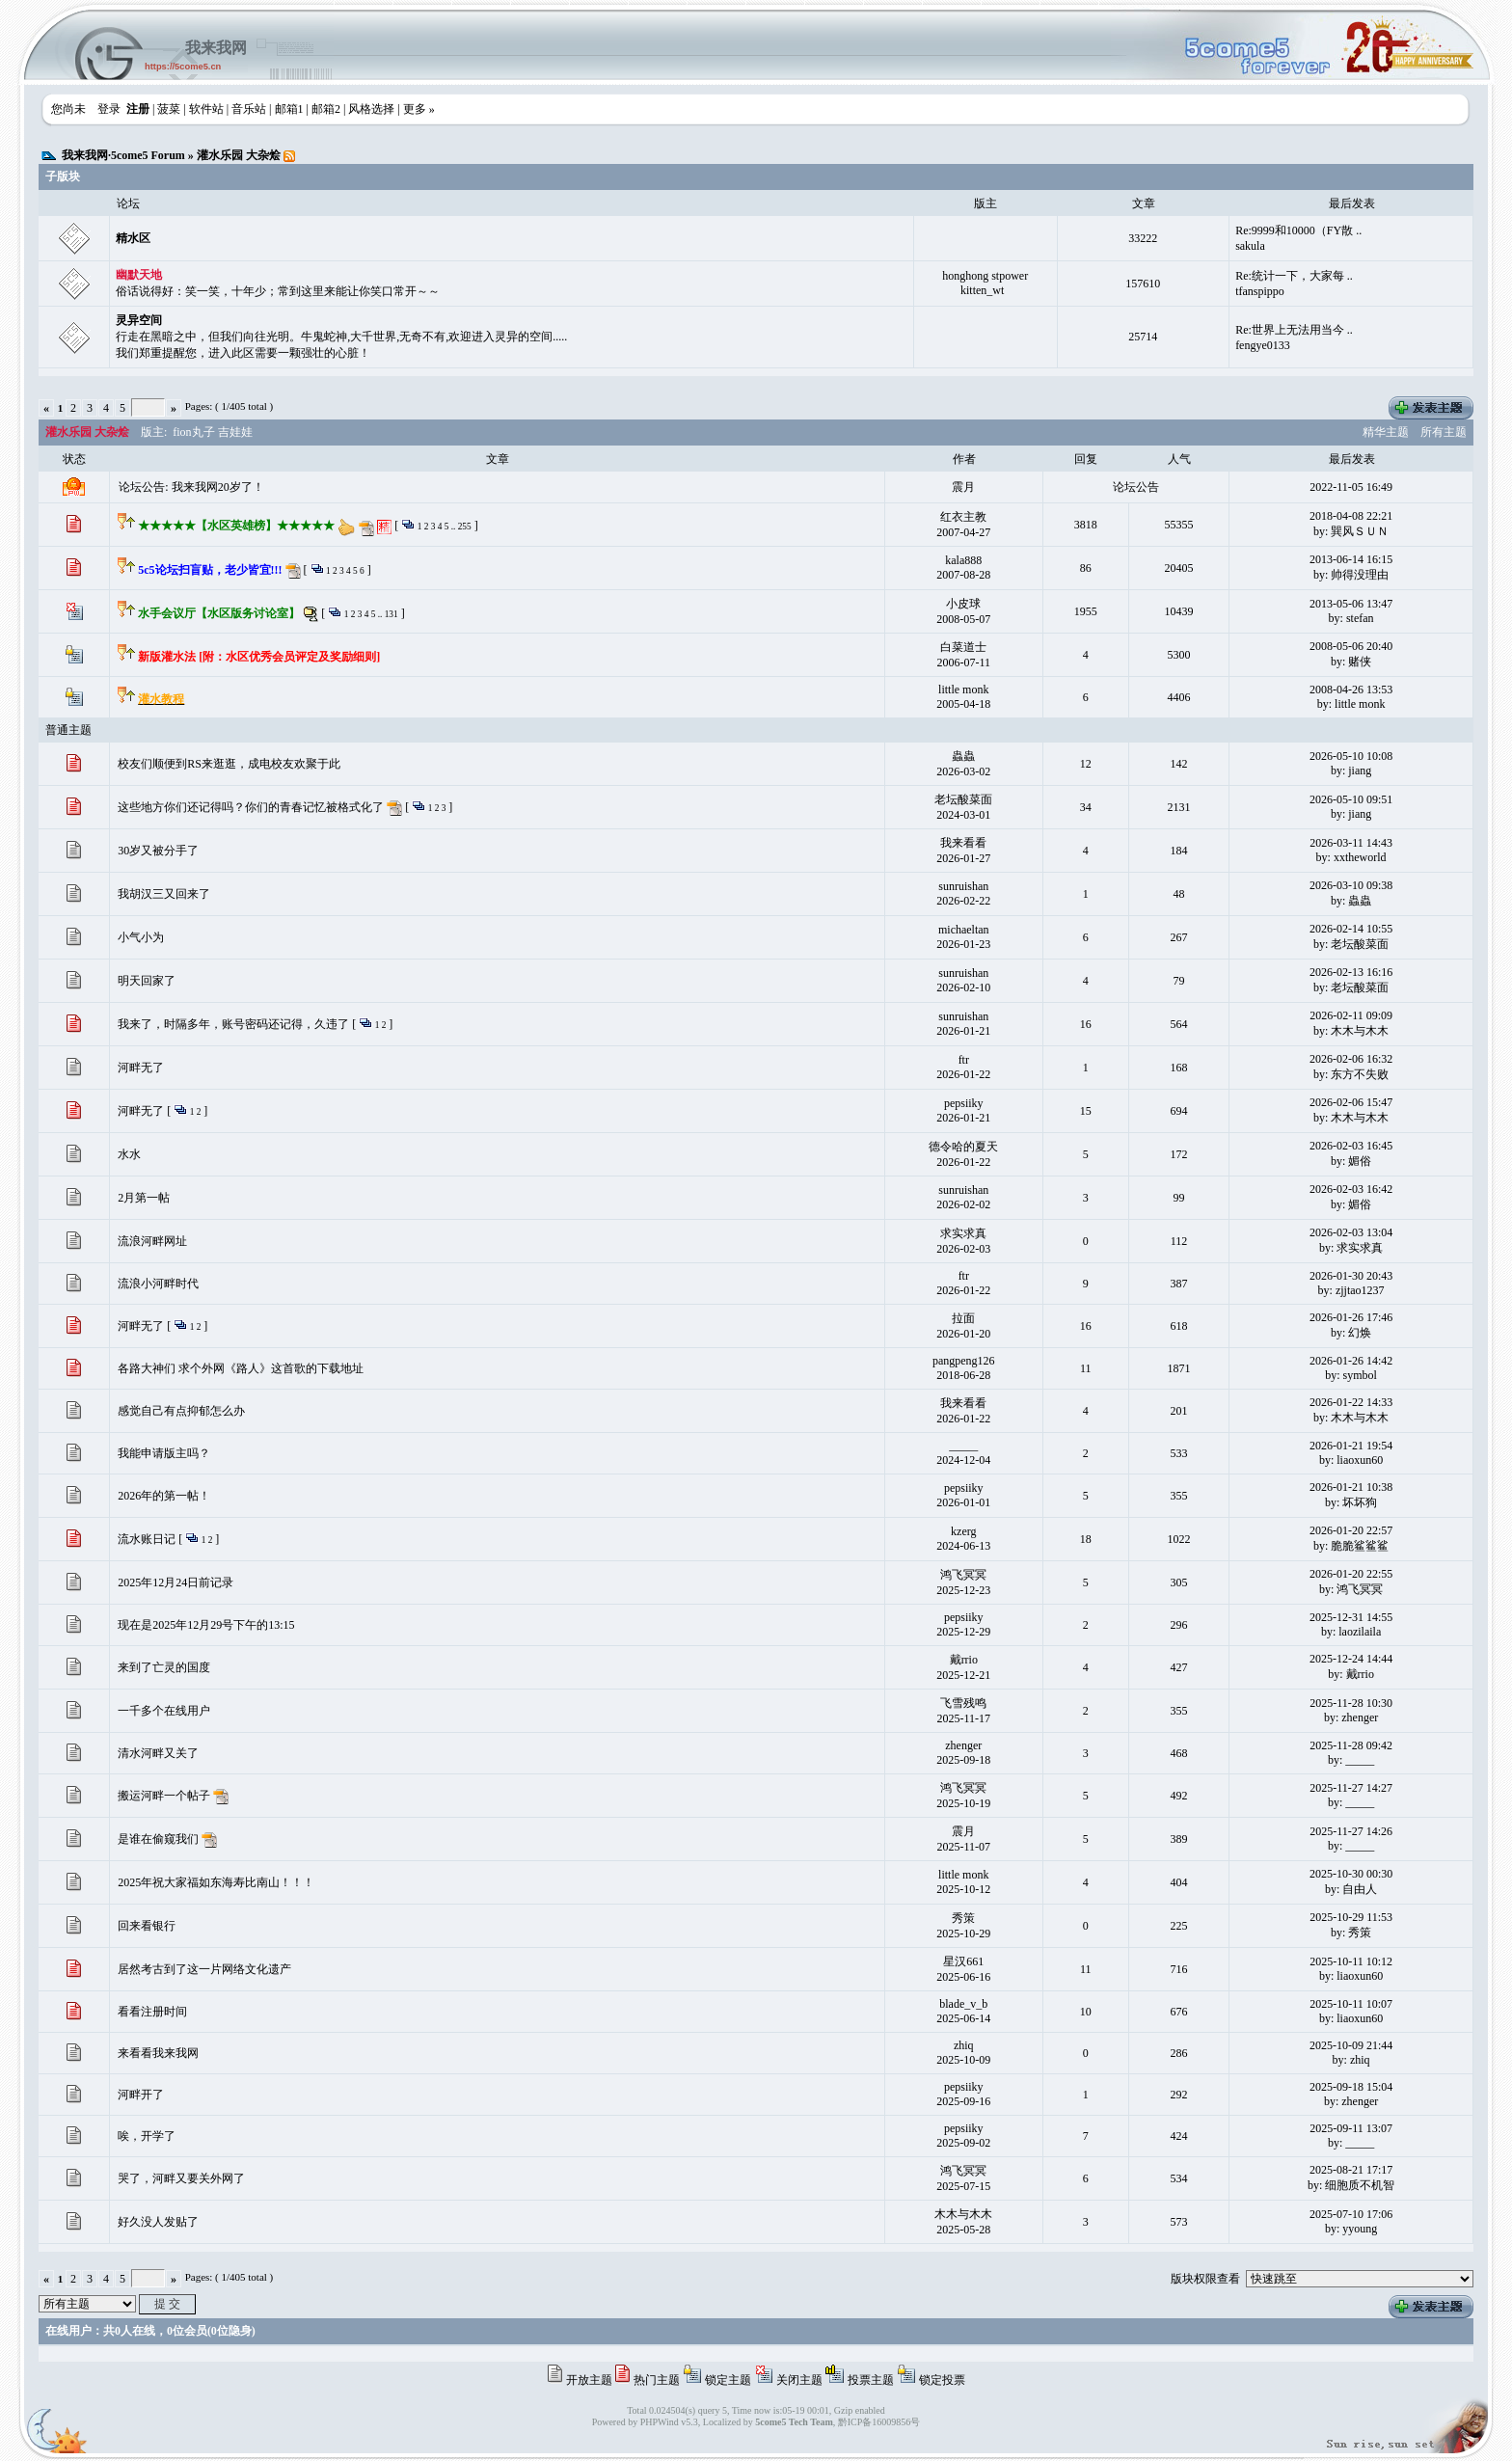  Describe the element at coordinates (1351, 843) in the screenshot. I see `2026-03-11 14:43` at that location.